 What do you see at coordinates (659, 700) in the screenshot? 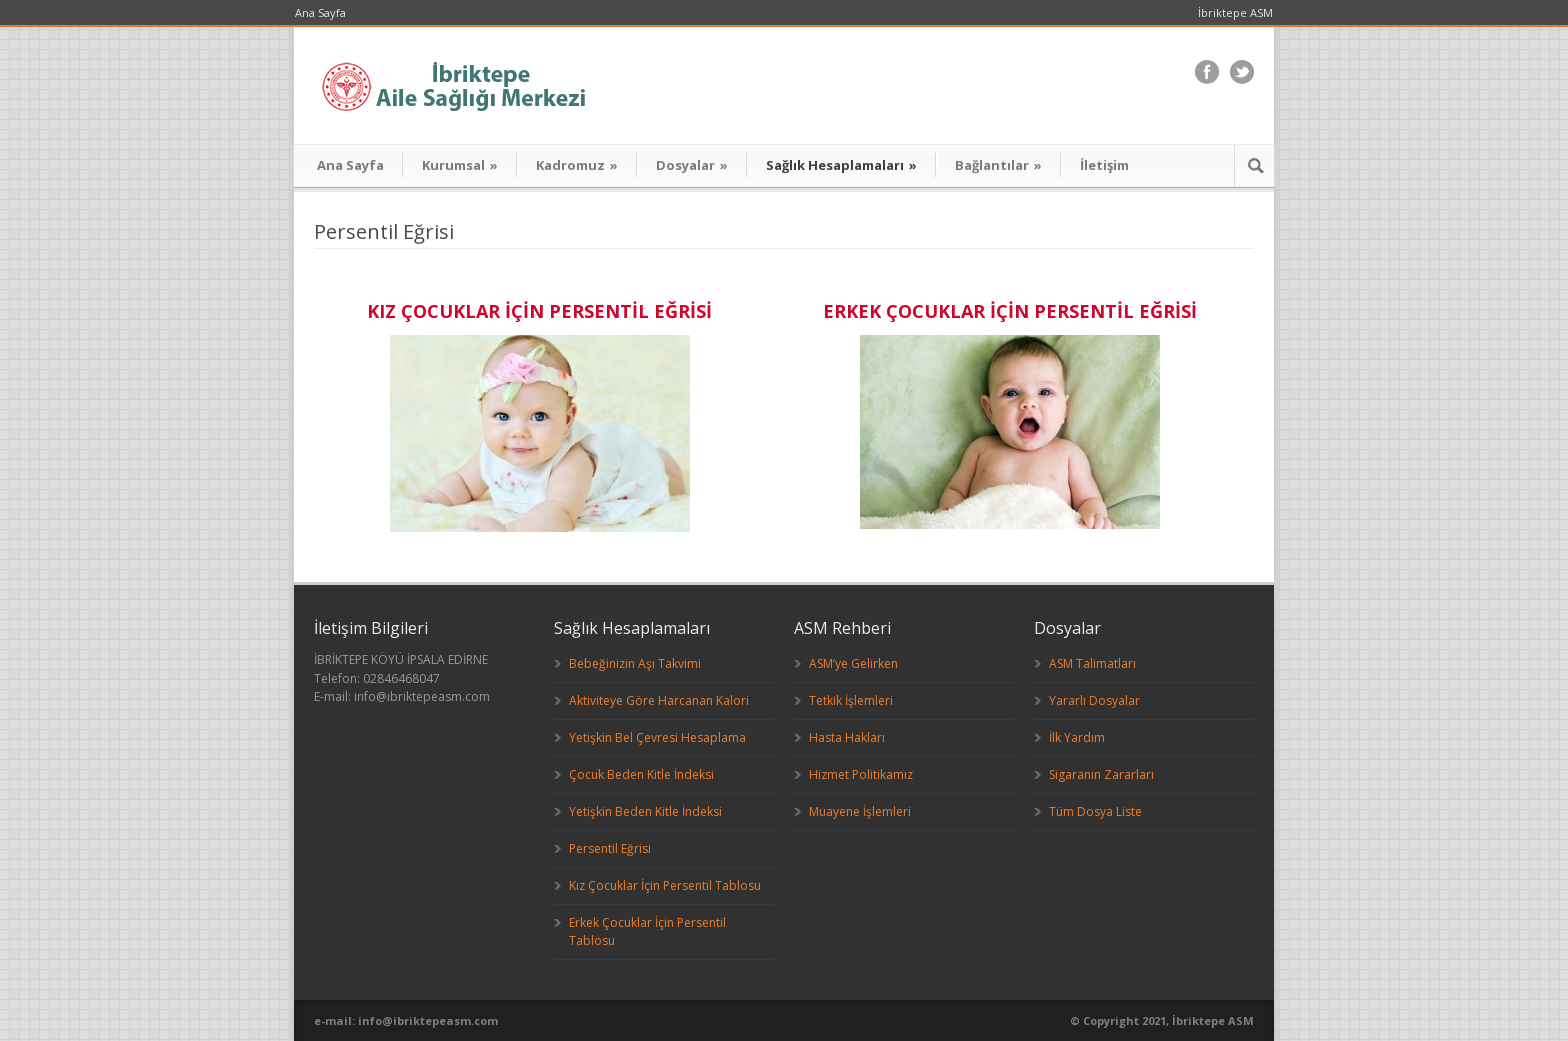
I see `Aktiviteye Göre Harcanan Kalori` at bounding box center [659, 700].